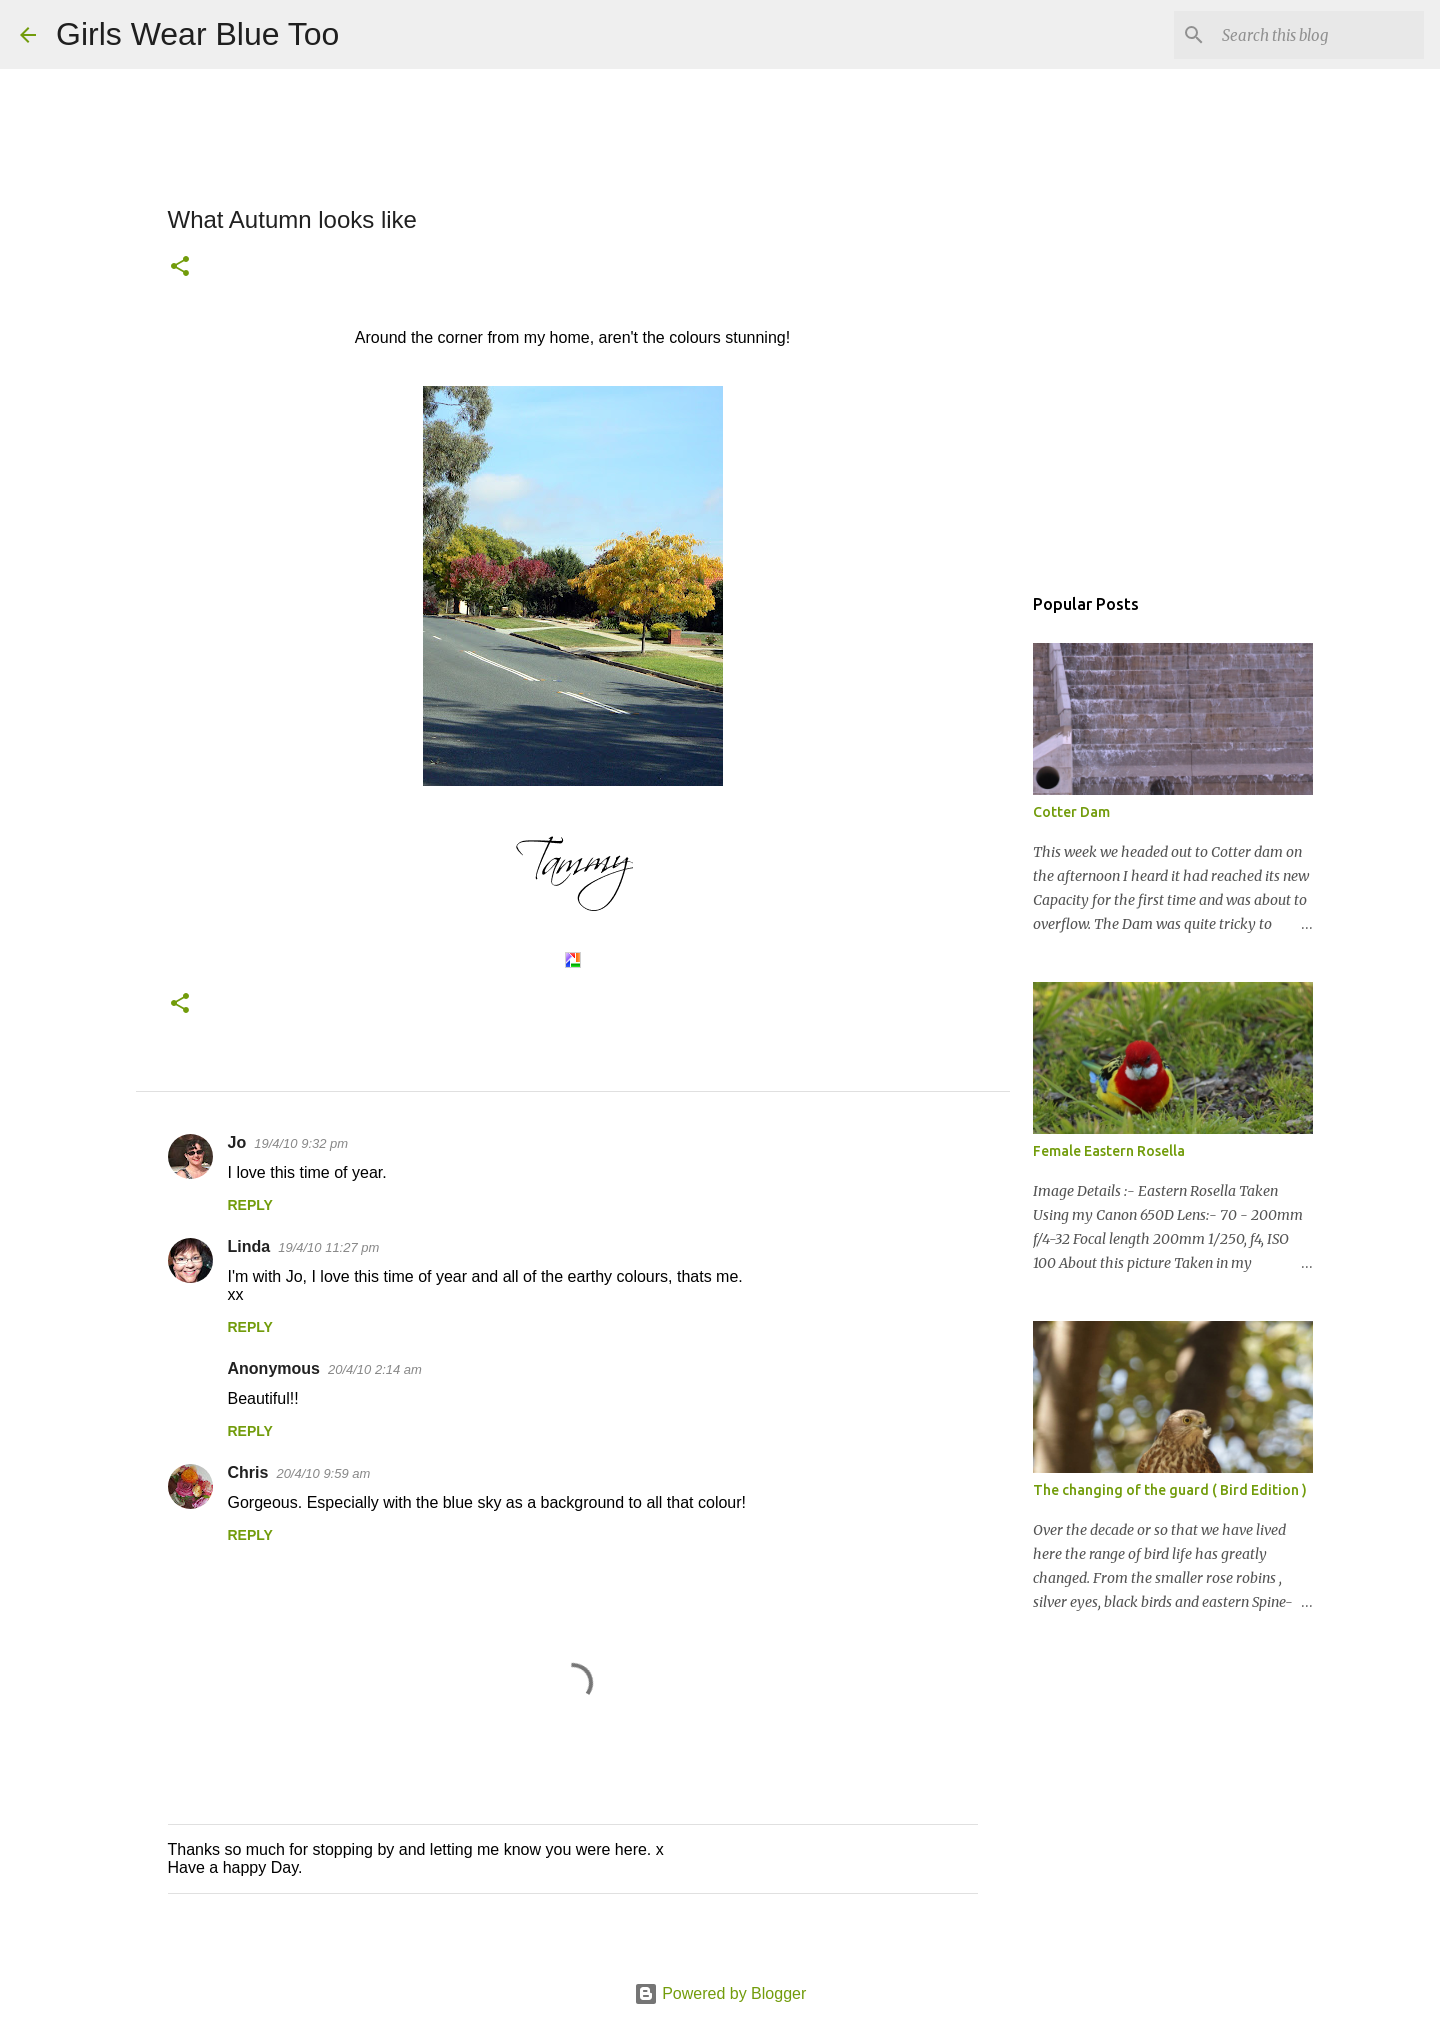 The width and height of the screenshot is (1440, 2022). Describe the element at coordinates (180, 268) in the screenshot. I see `[button]` at that location.